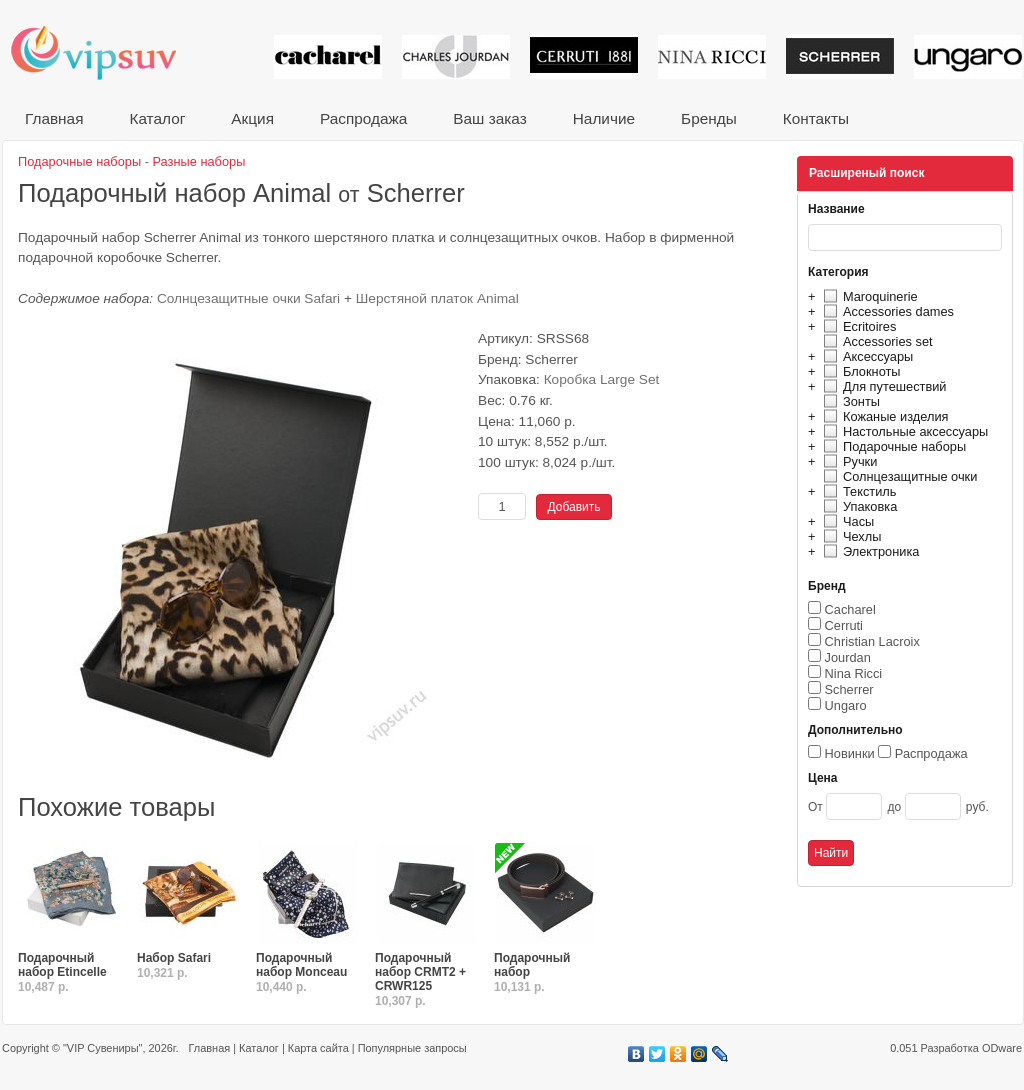 The width and height of the screenshot is (1024, 1090). Describe the element at coordinates (882, 386) in the screenshot. I see `Для путешествий` at that location.